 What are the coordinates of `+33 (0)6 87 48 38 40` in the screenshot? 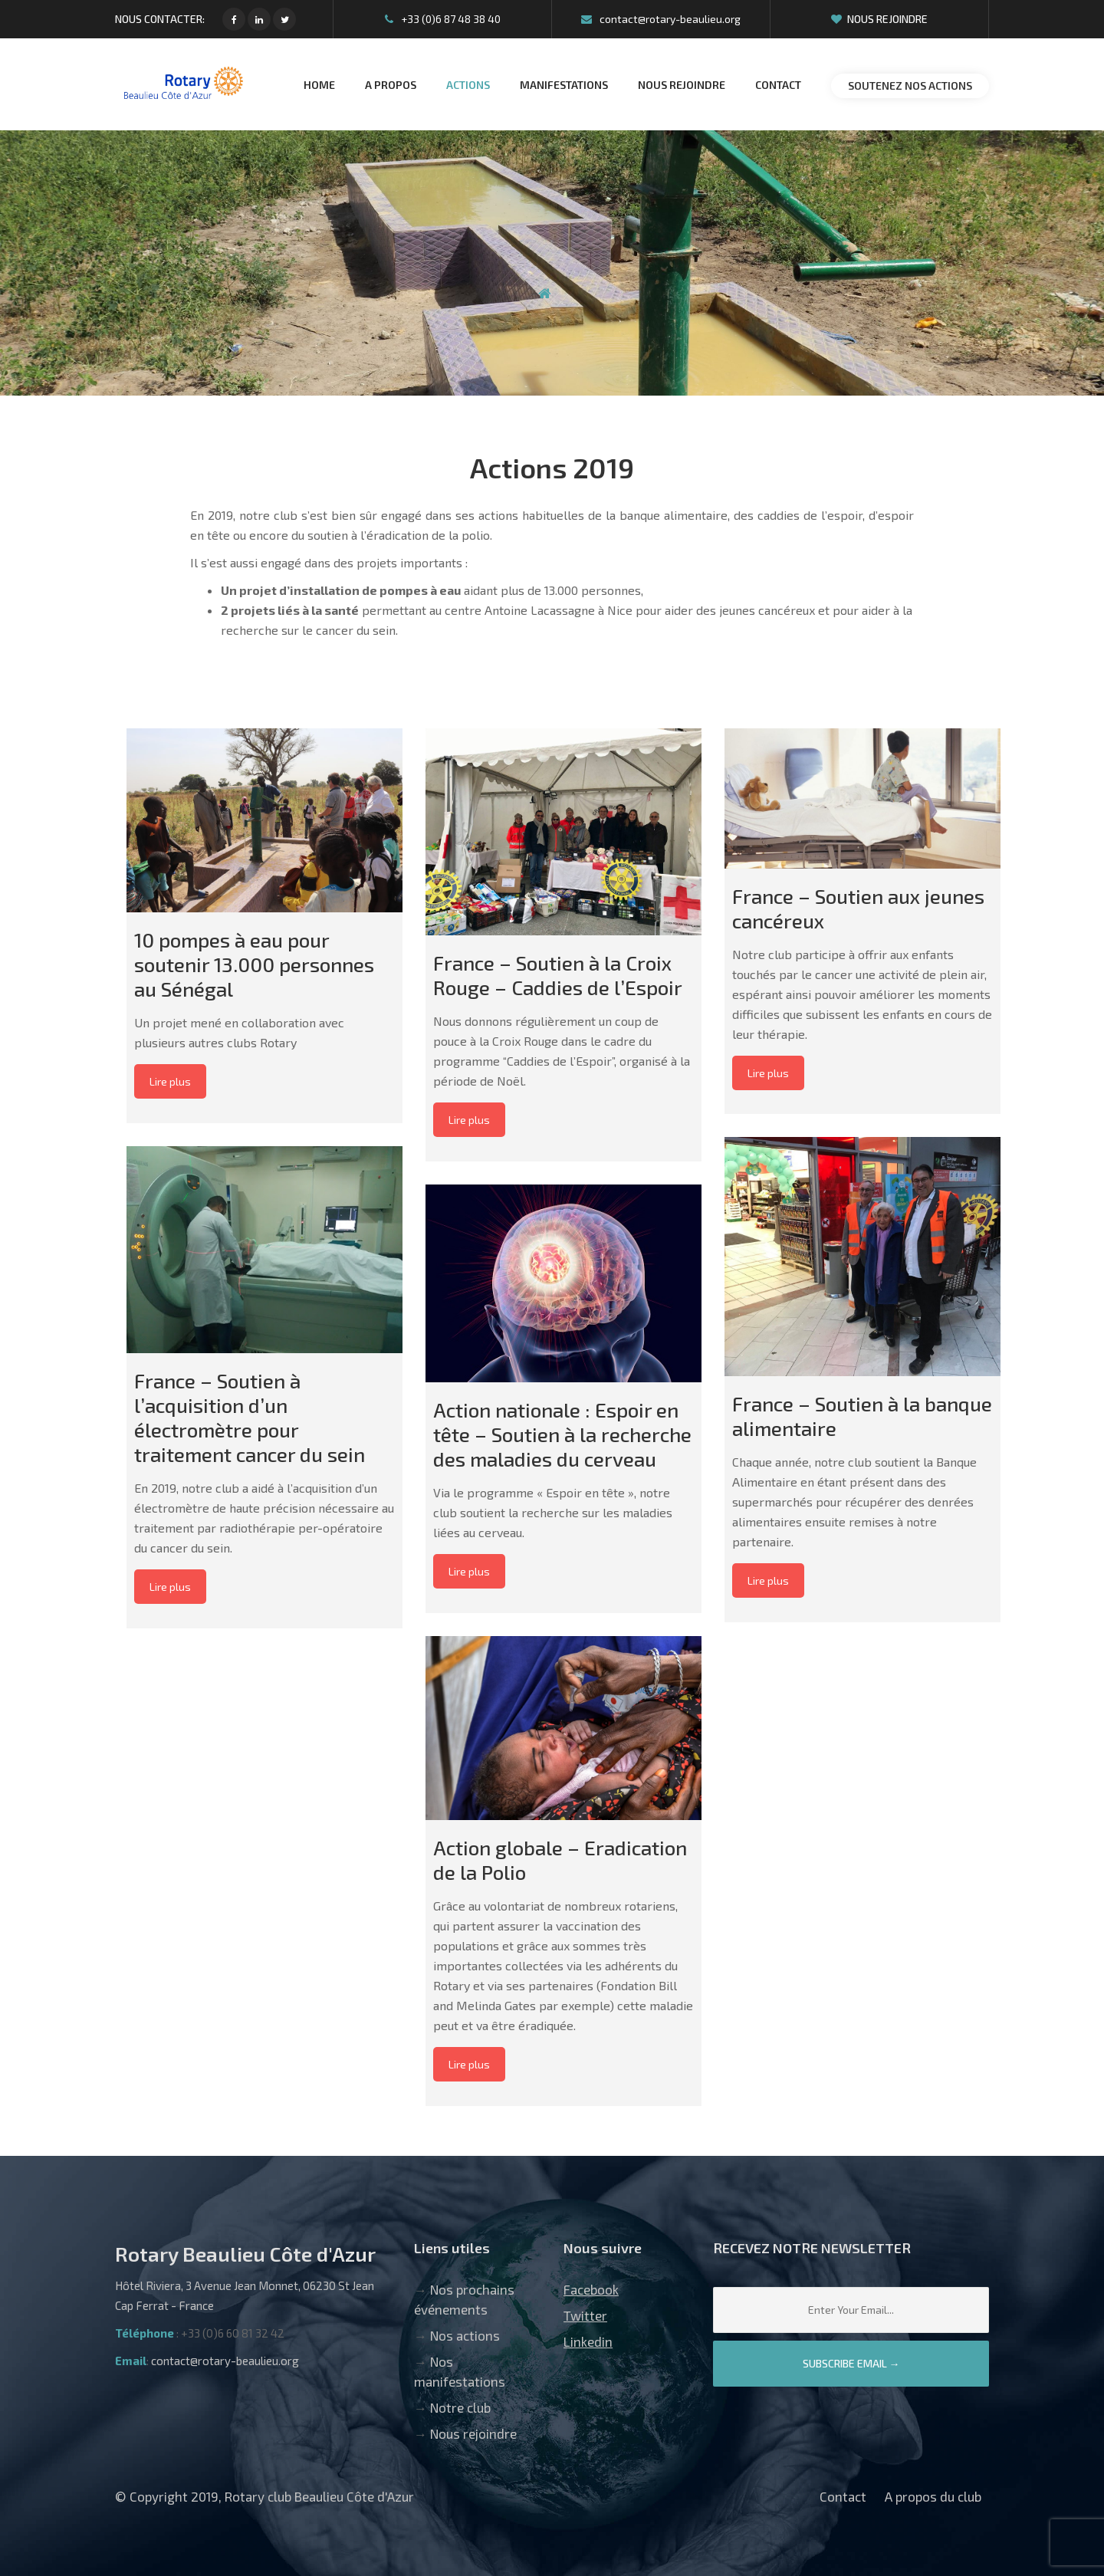 It's located at (443, 18).